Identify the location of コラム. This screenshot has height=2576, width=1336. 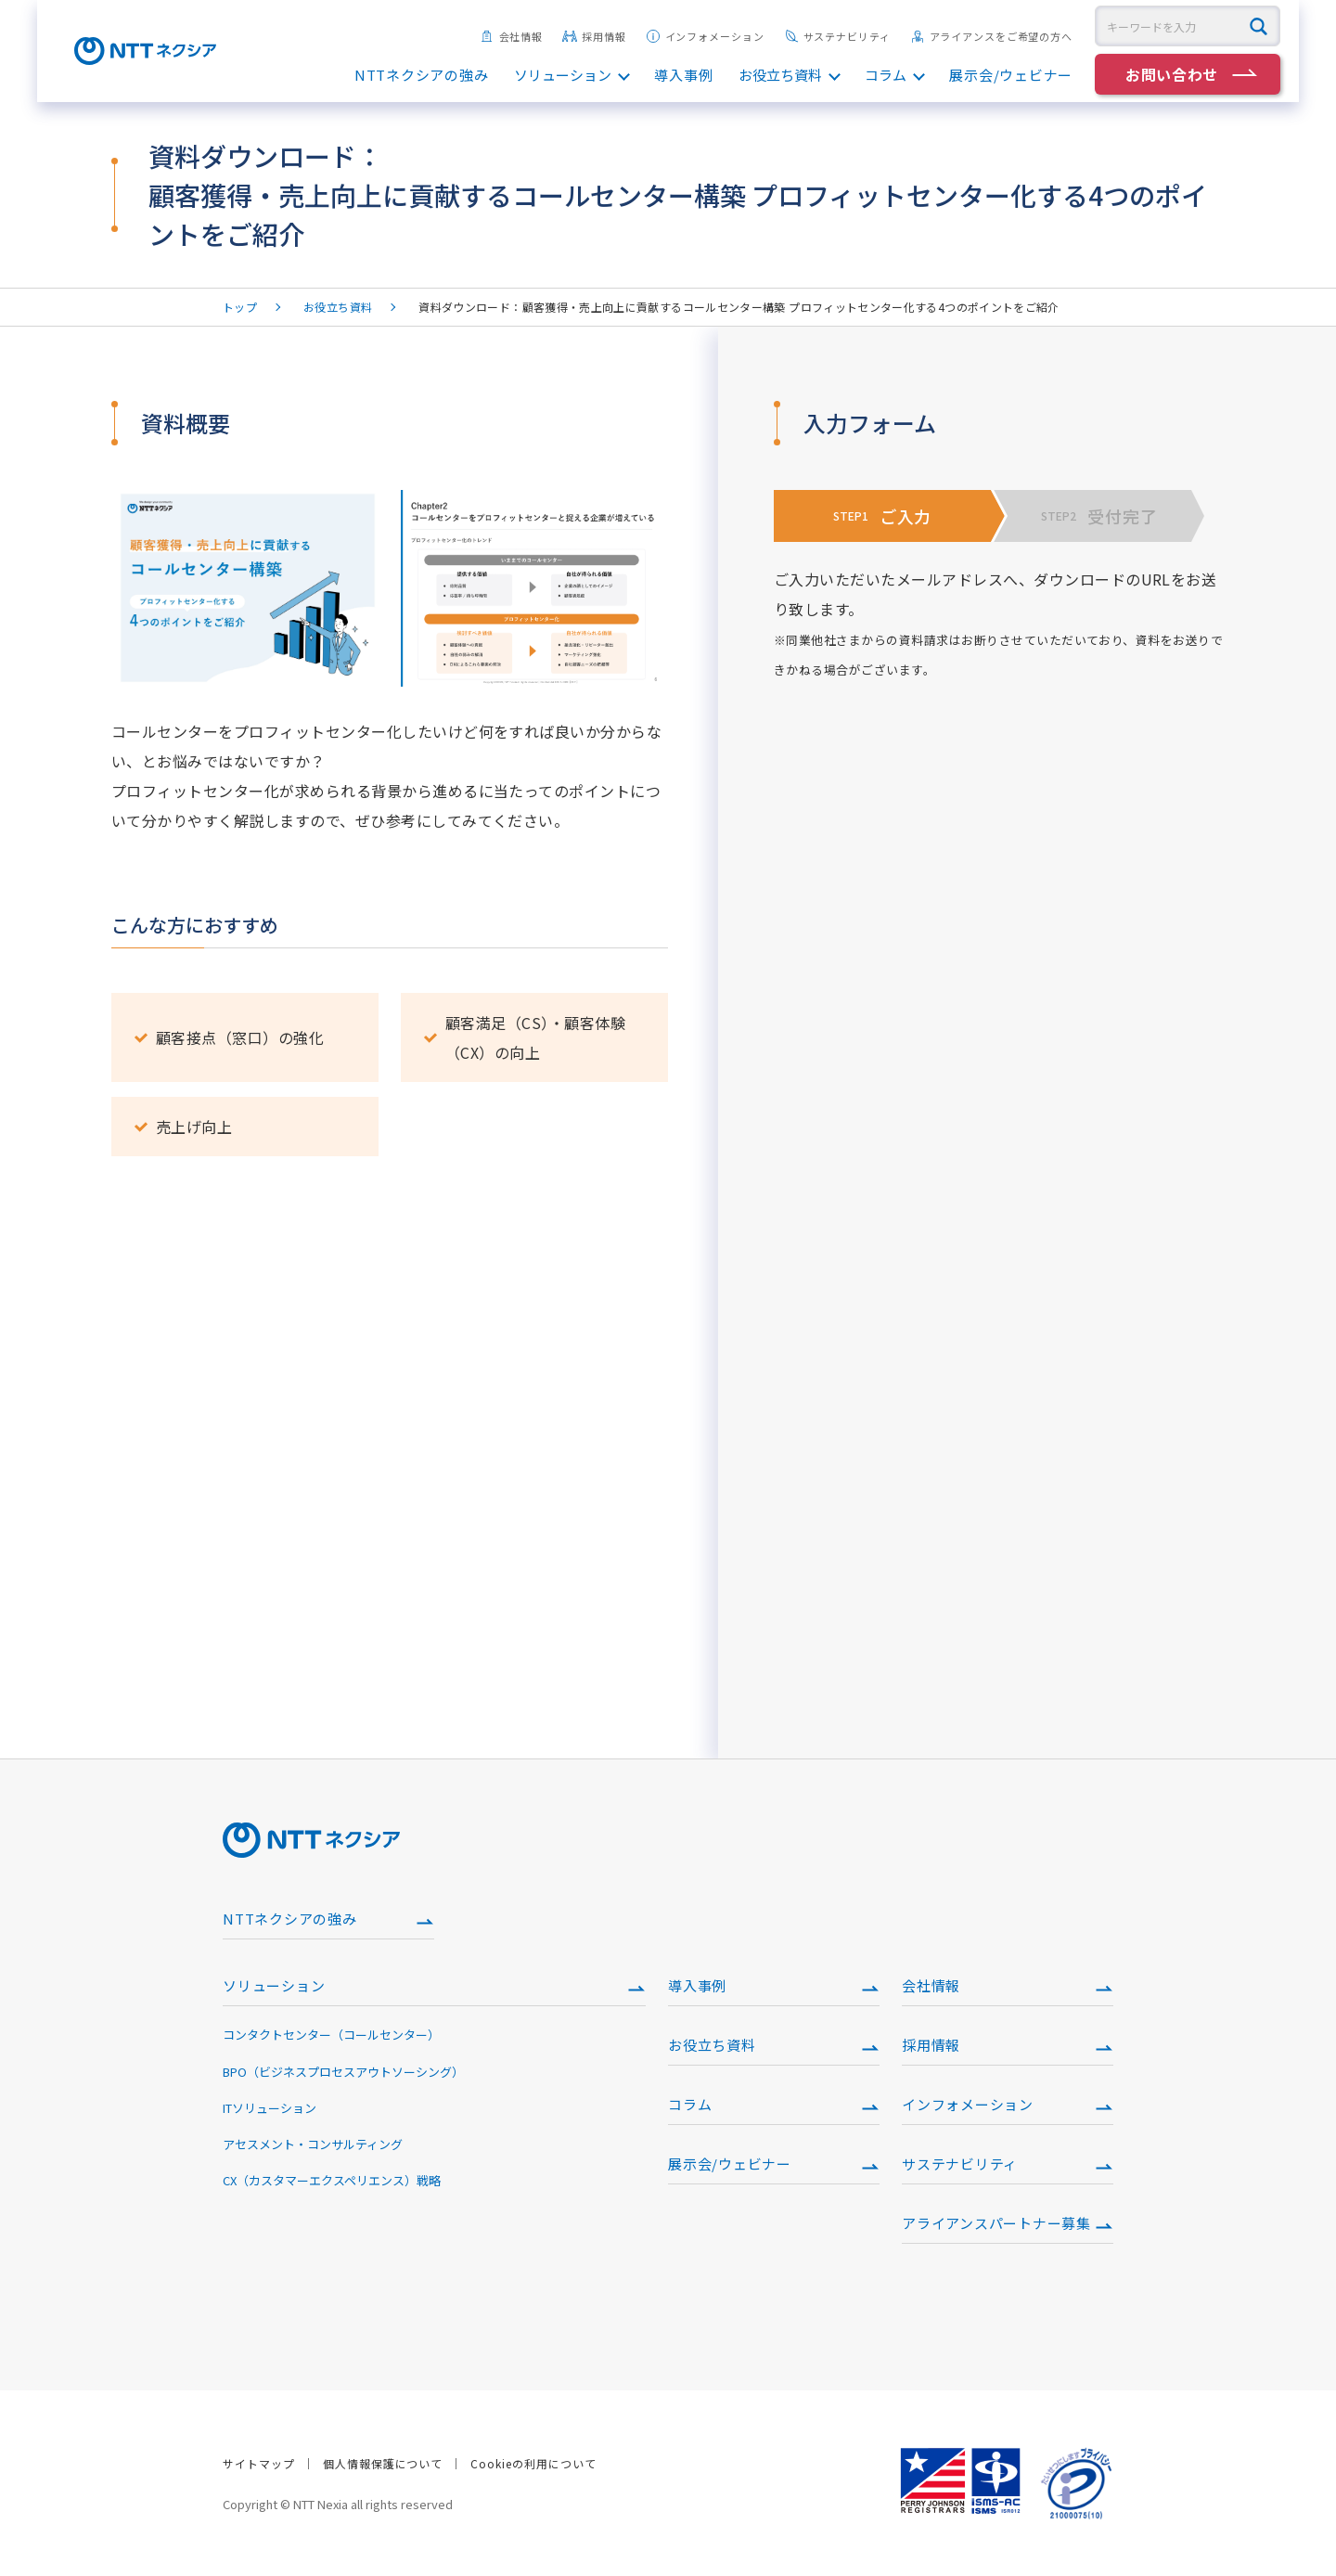
(885, 74).